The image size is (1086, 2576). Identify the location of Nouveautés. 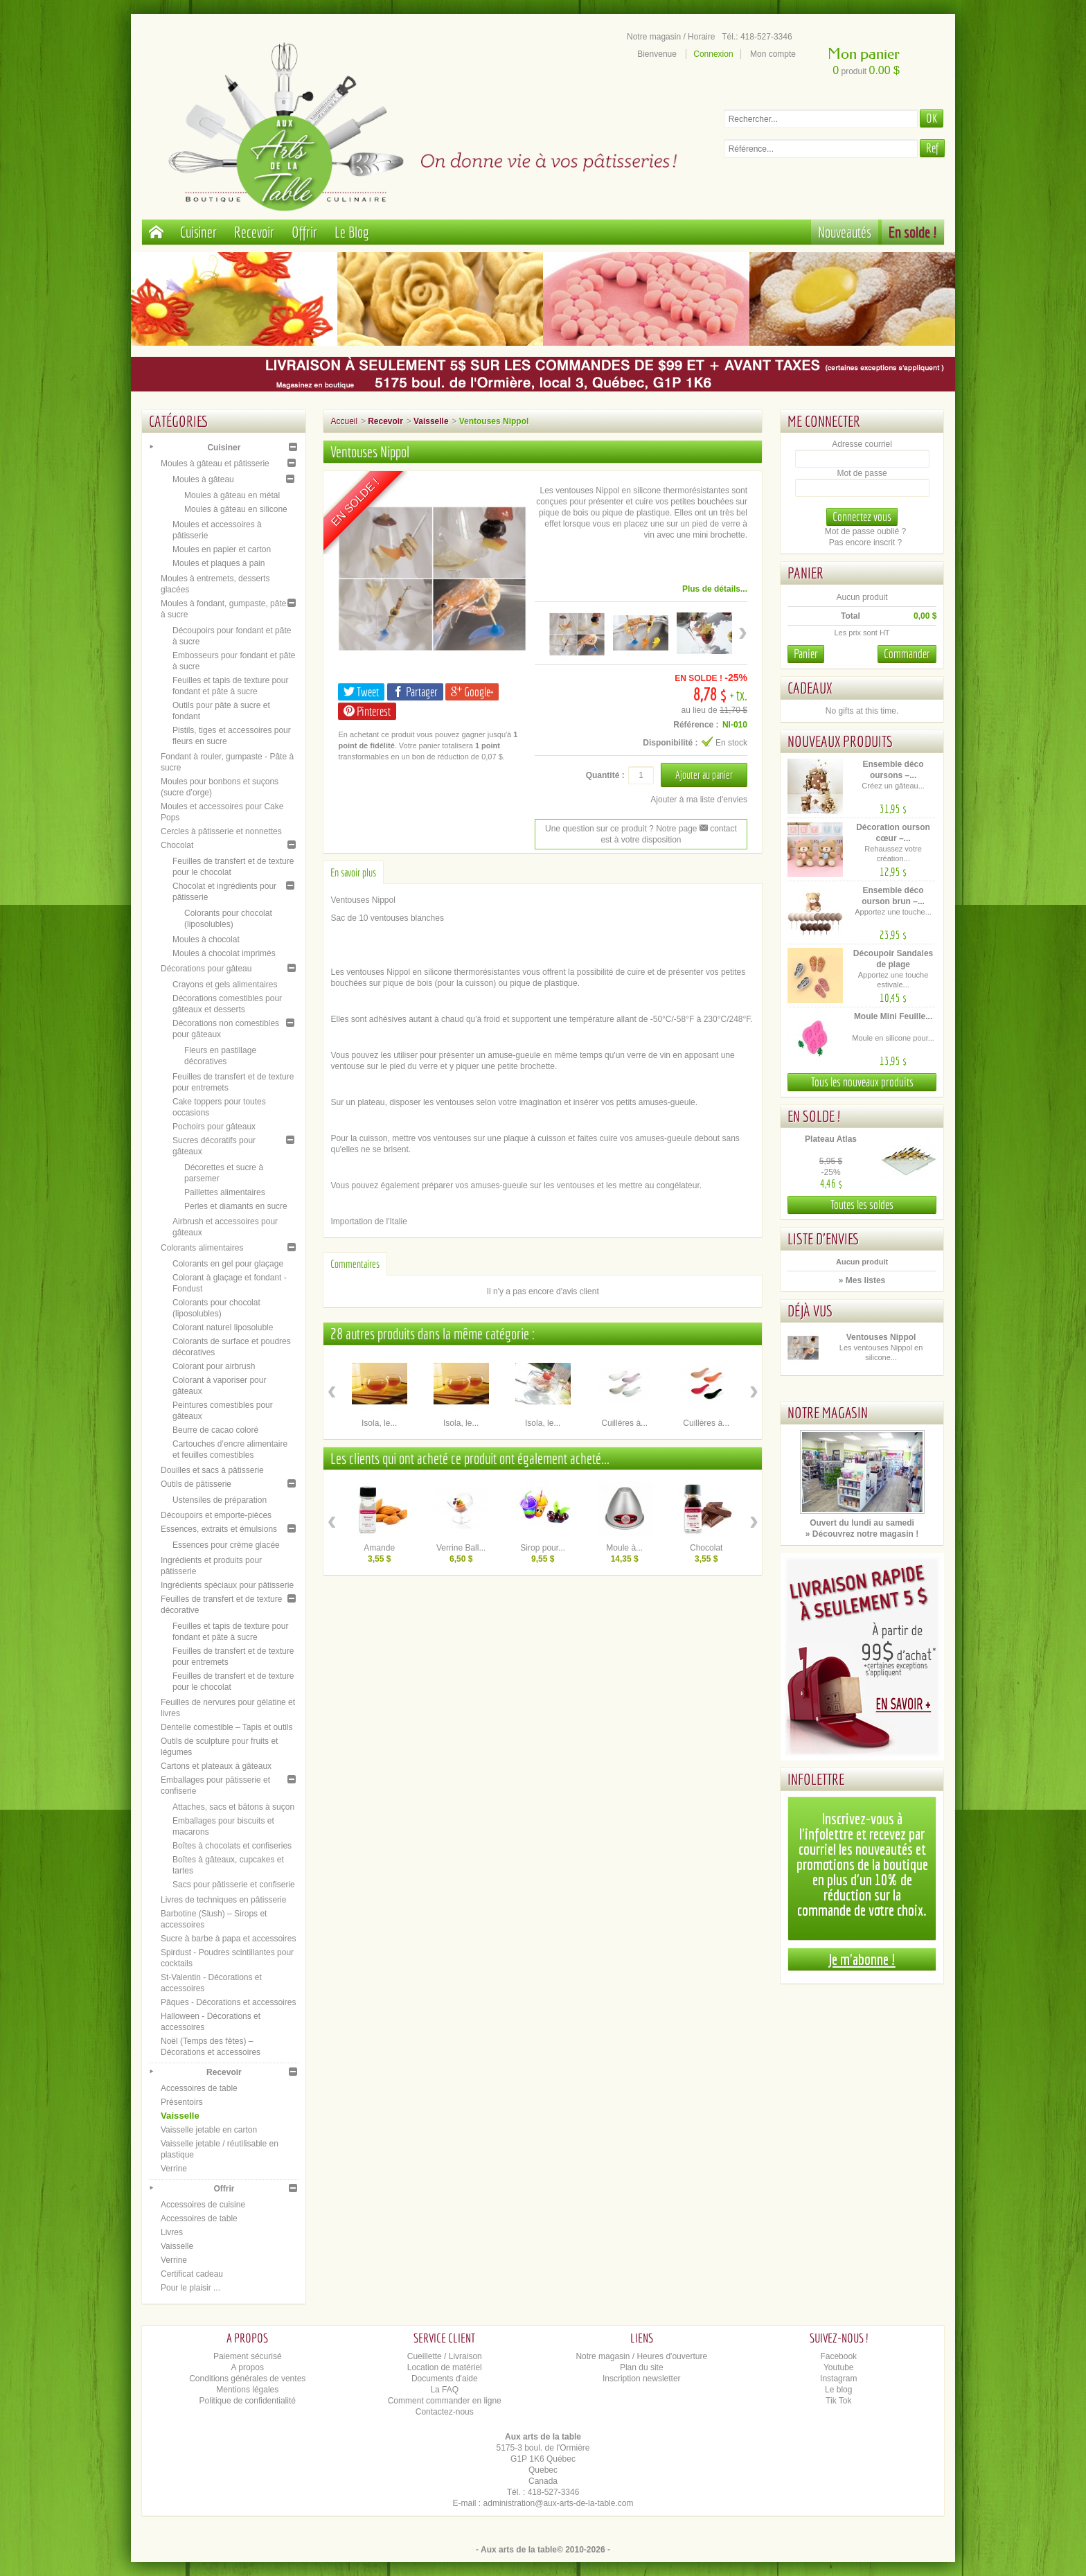
(844, 231).